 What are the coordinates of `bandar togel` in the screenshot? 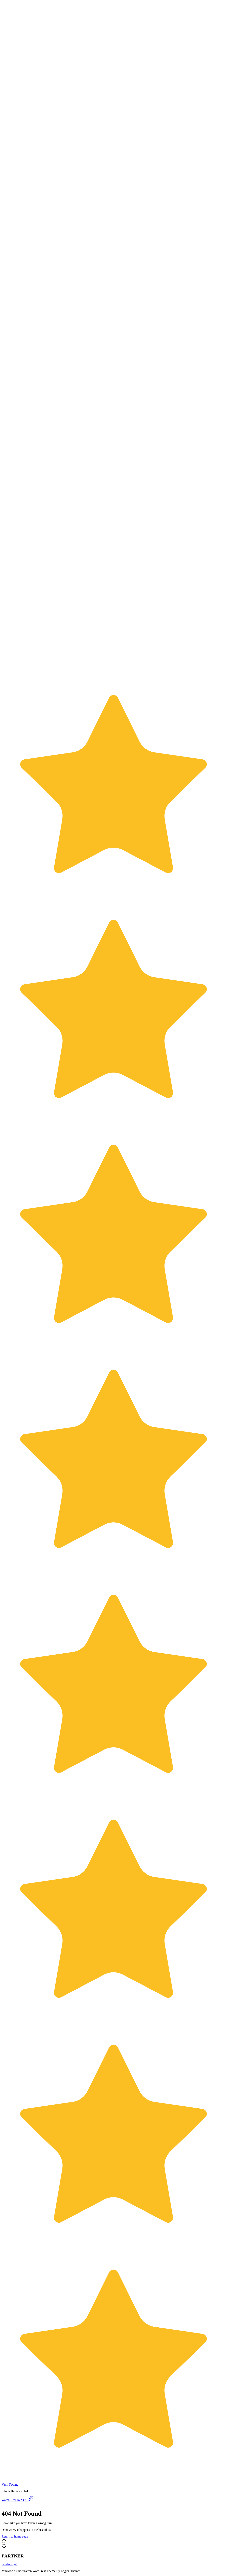 It's located at (9, 2564).